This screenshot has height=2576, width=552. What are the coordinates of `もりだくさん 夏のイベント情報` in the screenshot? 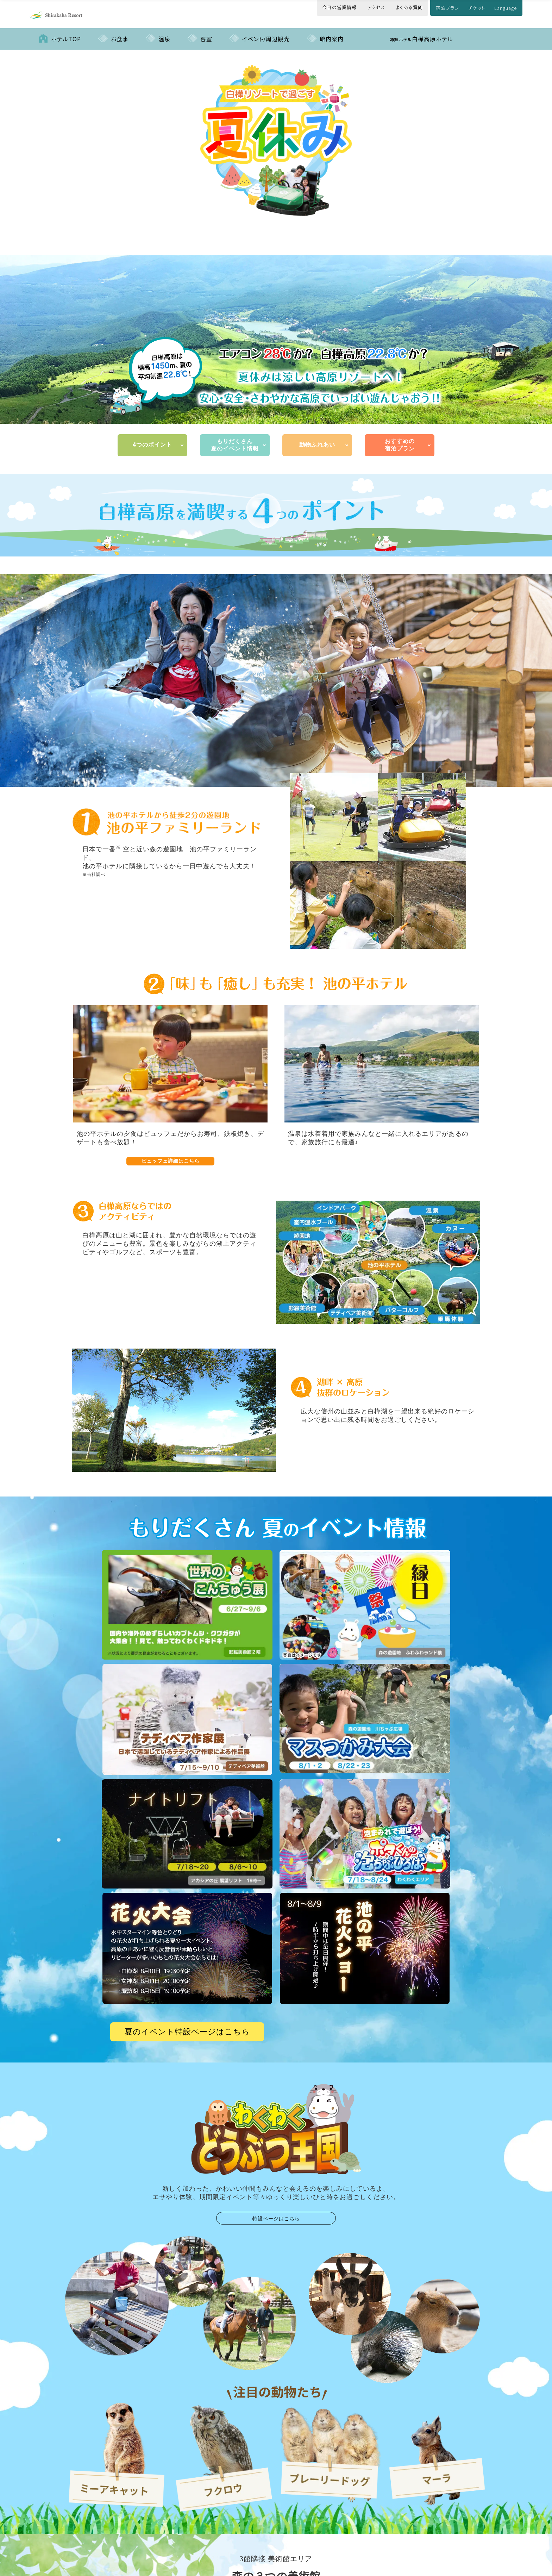 It's located at (235, 437).